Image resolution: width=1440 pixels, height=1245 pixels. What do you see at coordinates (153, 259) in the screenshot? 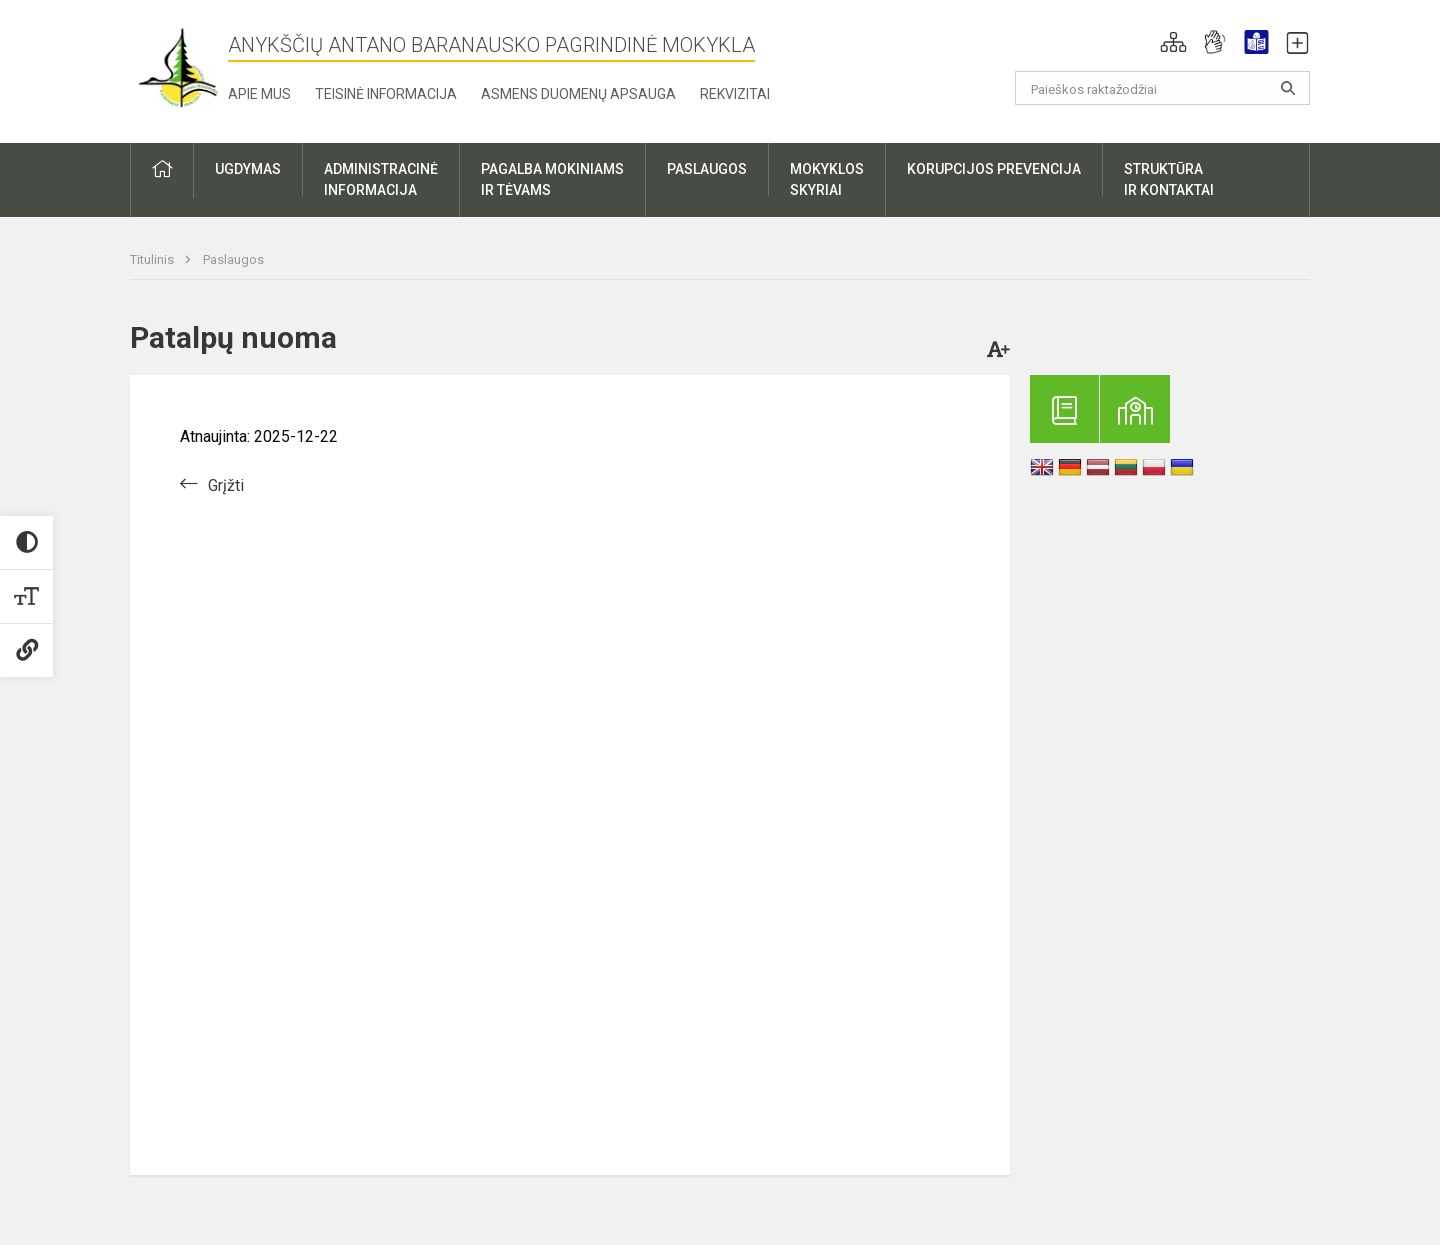
I see `Titulinis` at bounding box center [153, 259].